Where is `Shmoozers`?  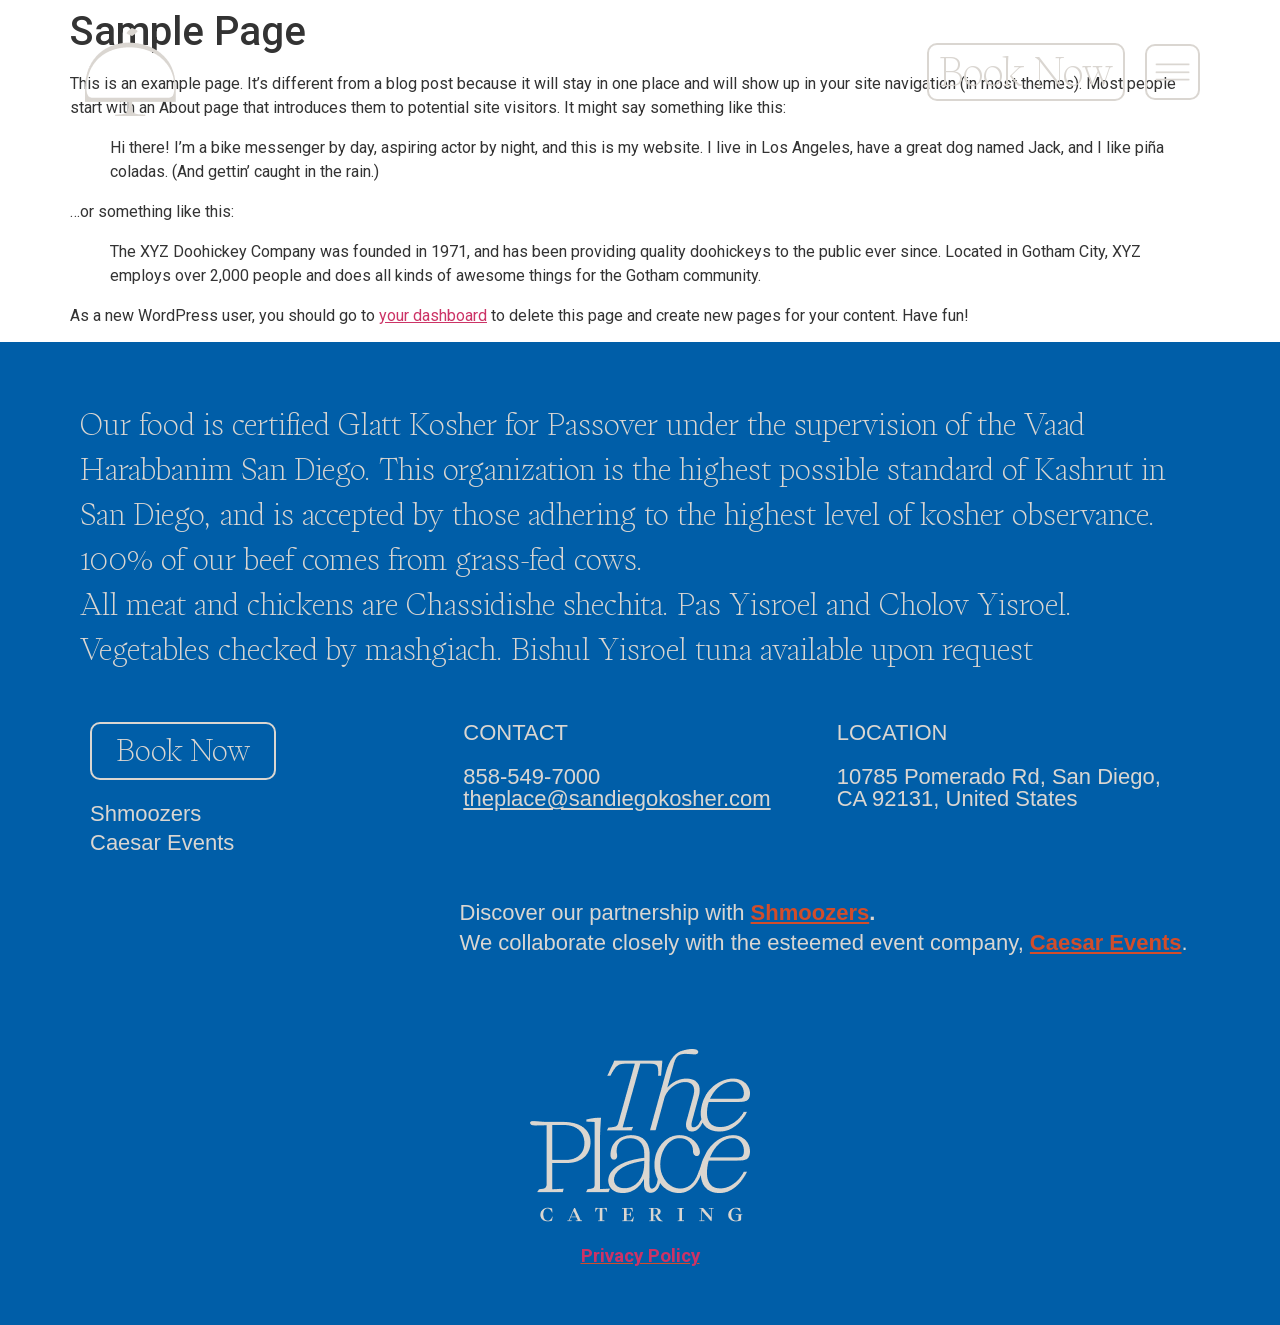 Shmoozers is located at coordinates (145, 813).